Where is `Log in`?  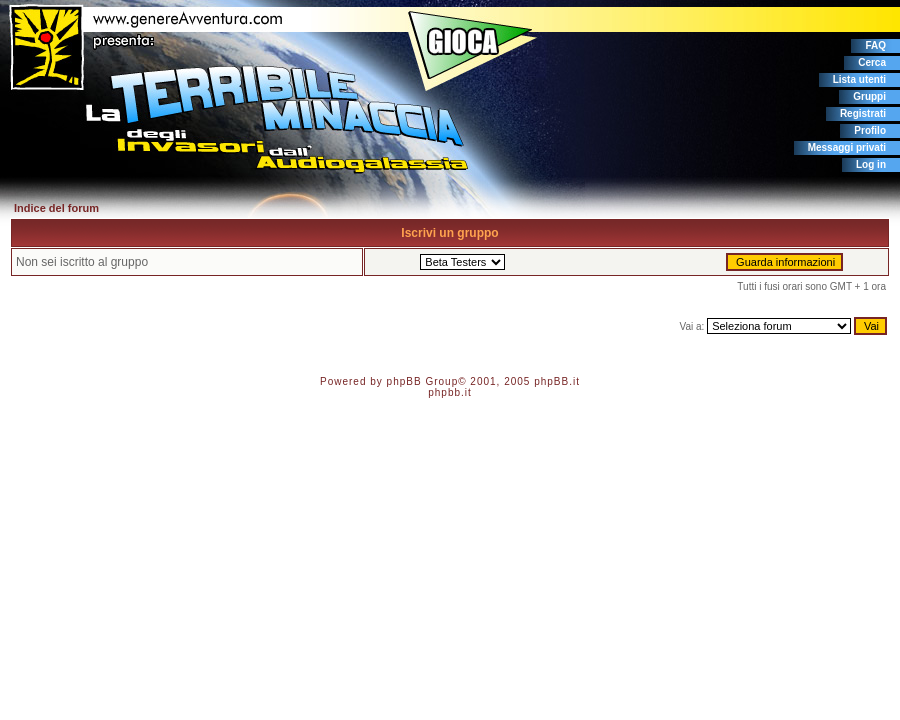
Log in is located at coordinates (871, 164).